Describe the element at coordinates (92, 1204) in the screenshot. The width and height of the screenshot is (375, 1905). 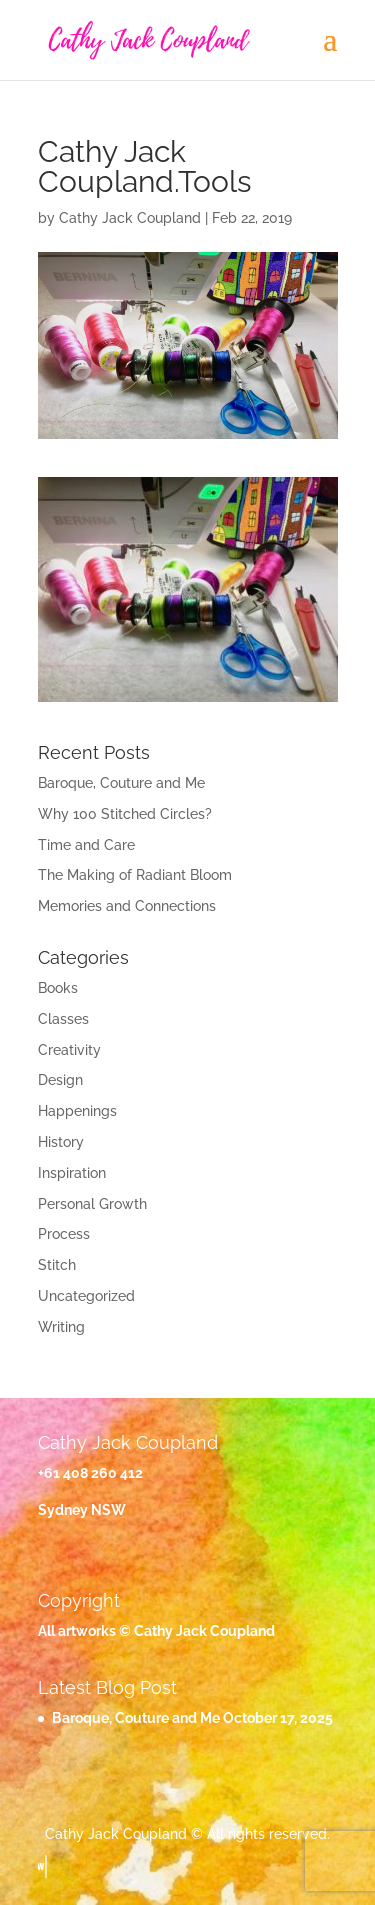
I see `Personal Growth` at that location.